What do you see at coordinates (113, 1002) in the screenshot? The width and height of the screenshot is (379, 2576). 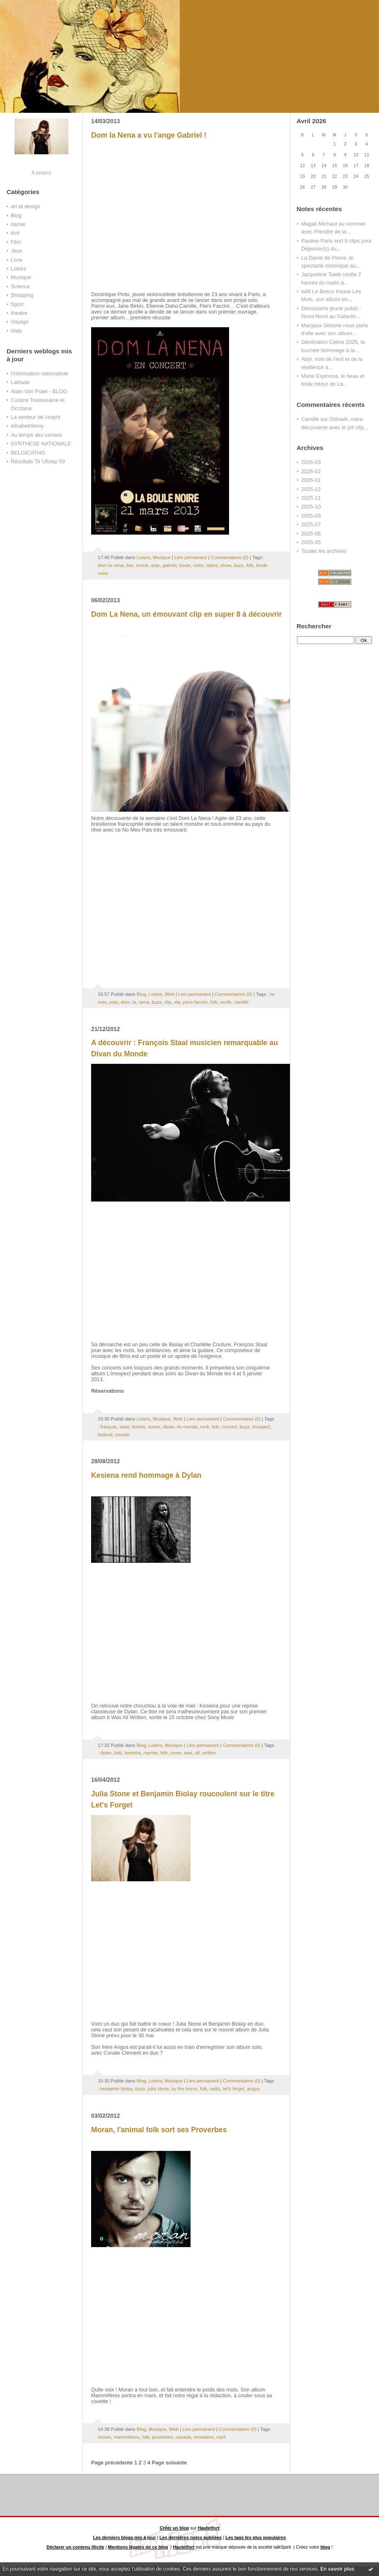 I see `pais` at bounding box center [113, 1002].